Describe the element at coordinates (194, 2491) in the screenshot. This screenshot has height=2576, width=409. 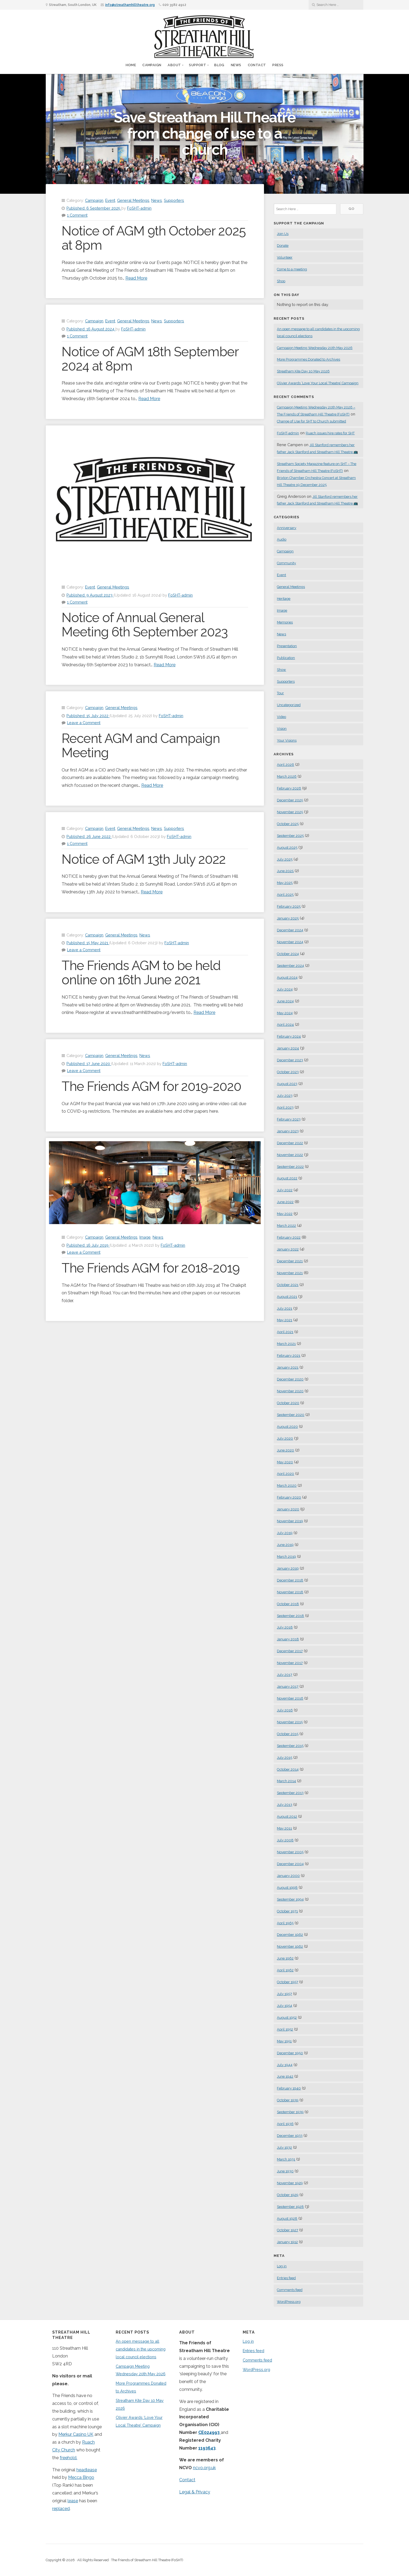
I see `Legal & Privacy` at that location.